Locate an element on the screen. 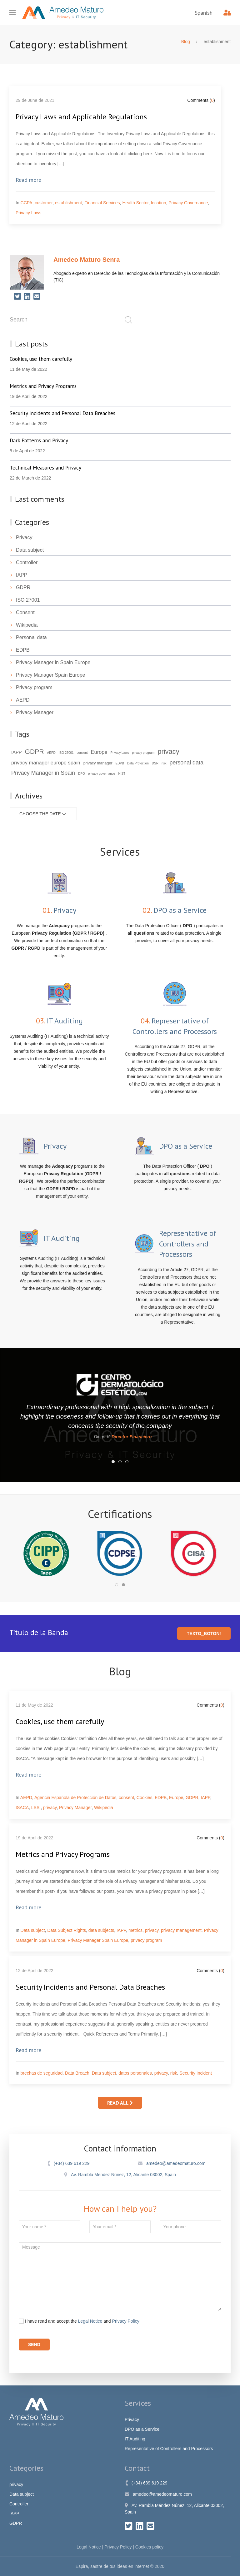 The height and width of the screenshot is (2576, 240). privacy program [privacy program (2 items)] is located at coordinates (143, 752).